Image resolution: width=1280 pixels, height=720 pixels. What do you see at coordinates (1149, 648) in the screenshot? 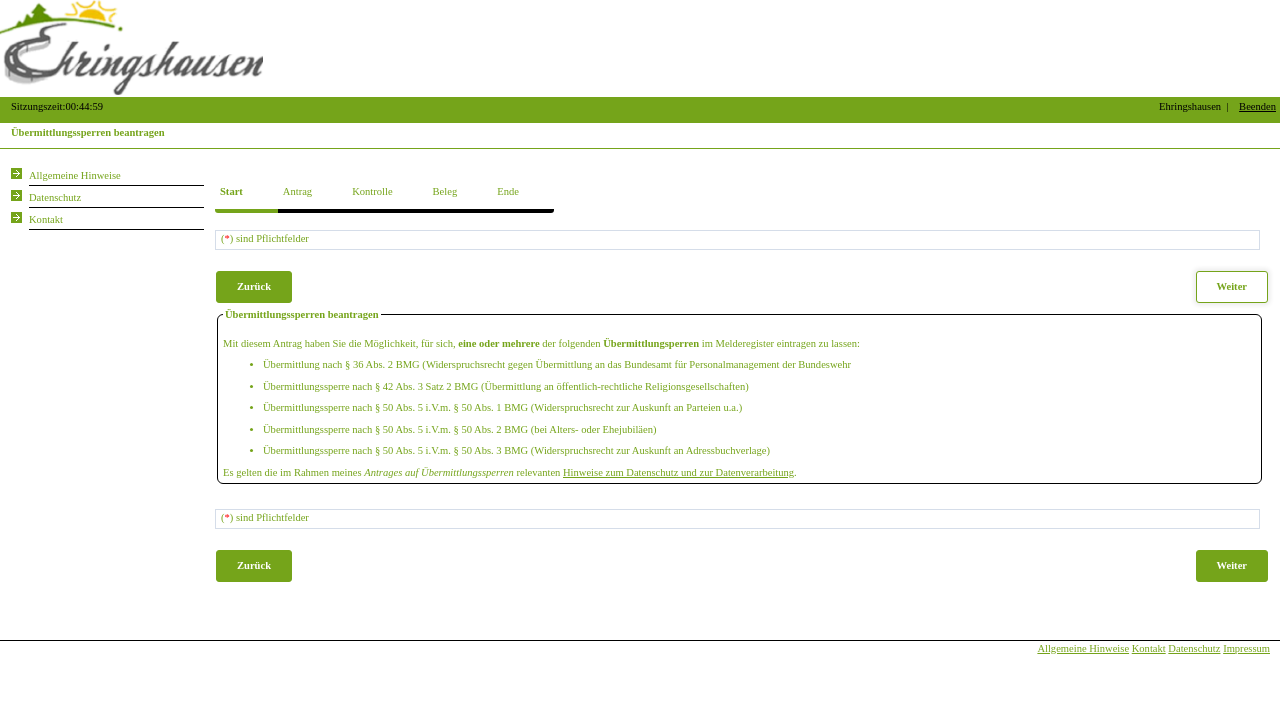
I see `Kontakt` at bounding box center [1149, 648].